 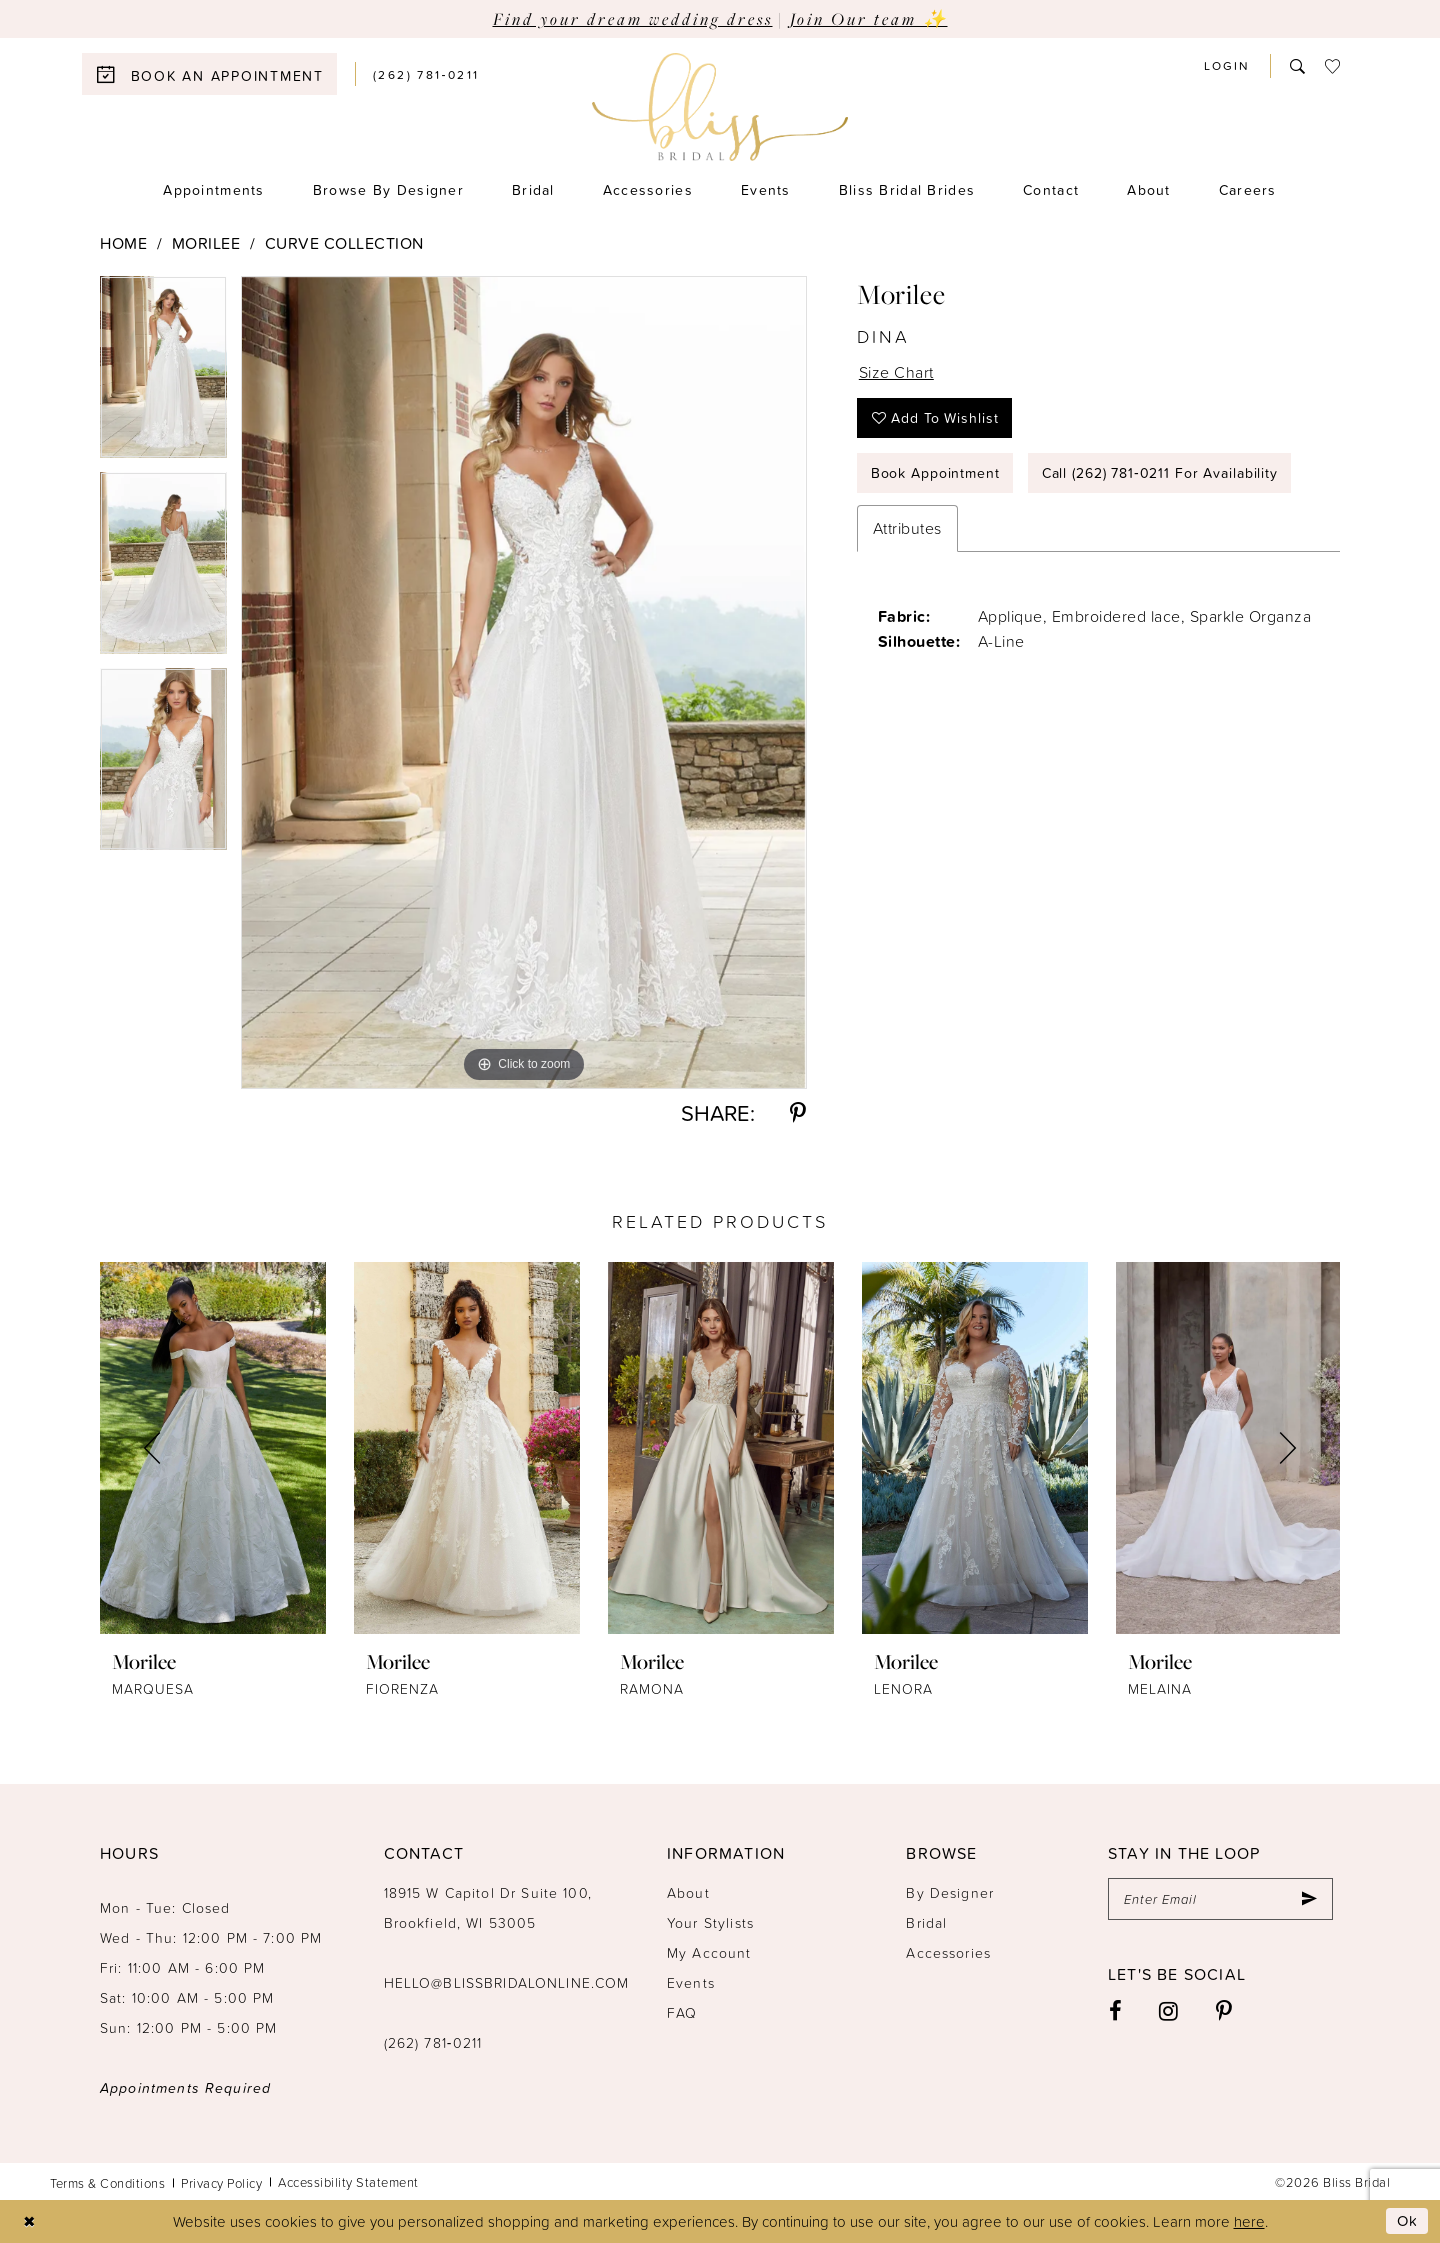 I want to click on Book Appointment, so click(x=935, y=472).